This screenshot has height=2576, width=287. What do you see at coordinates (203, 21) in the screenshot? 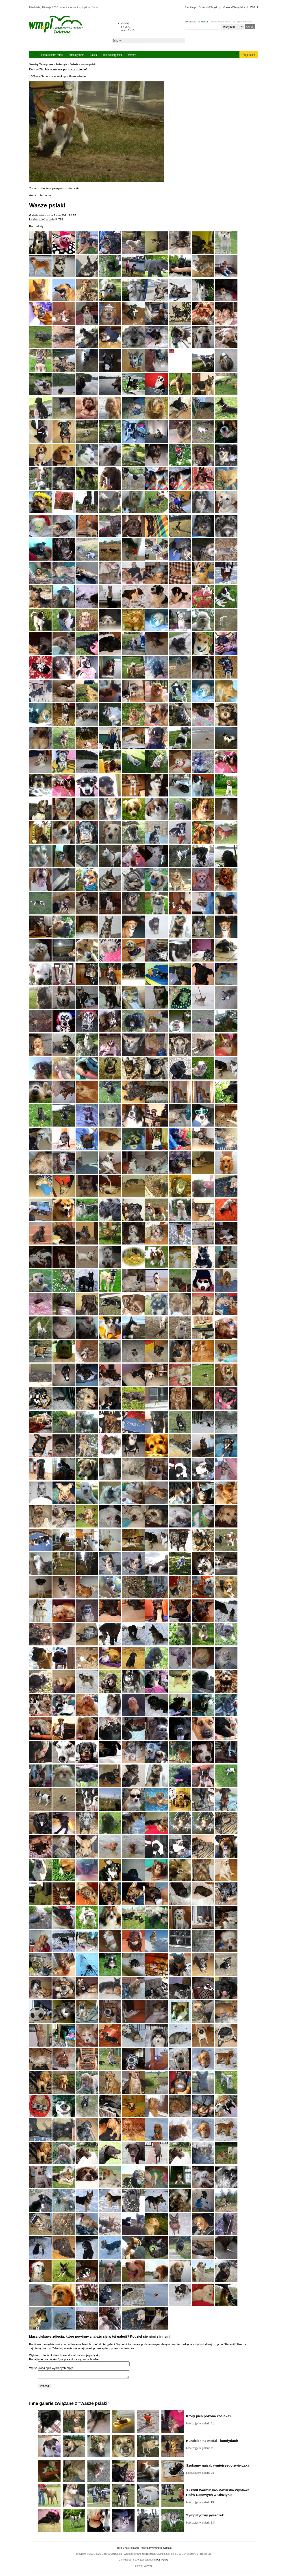
I see `w WM.pl` at bounding box center [203, 21].